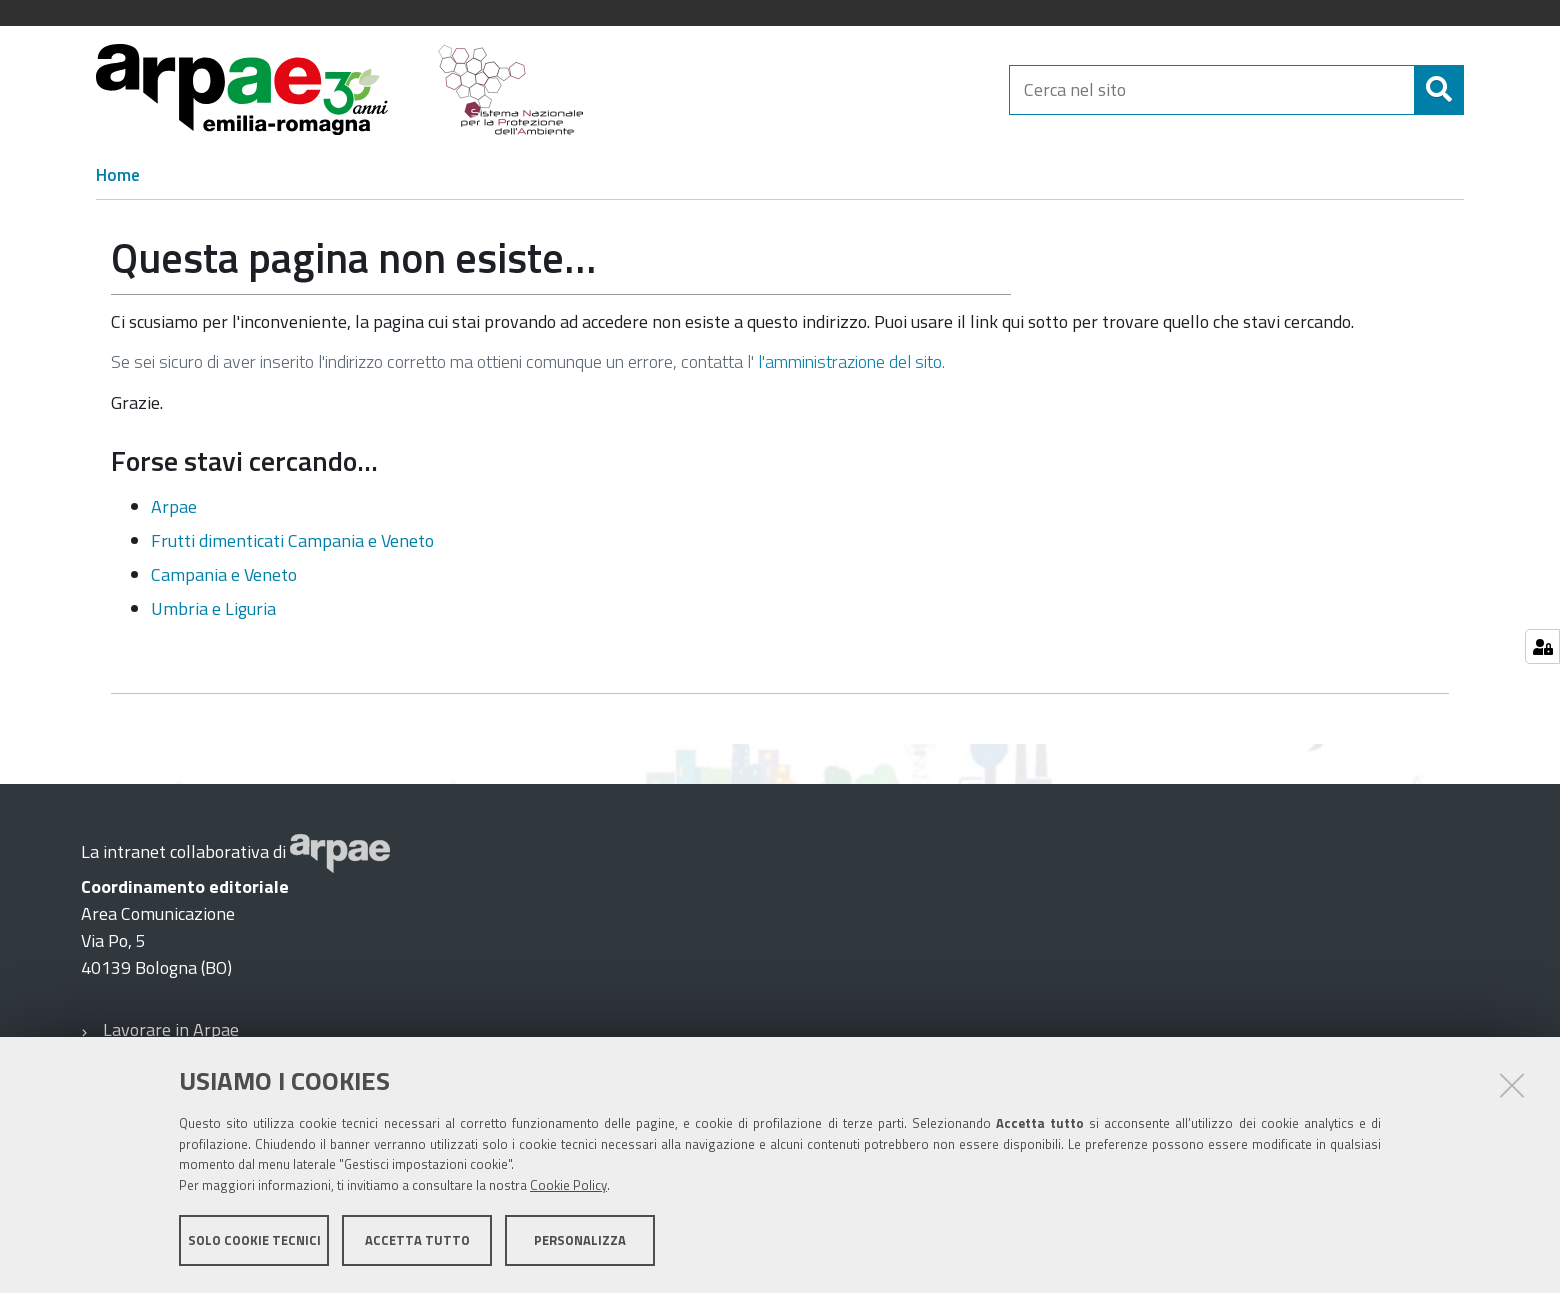 The width and height of the screenshot is (1560, 1293). I want to click on Lavorare in Arpae, so click(171, 1029).